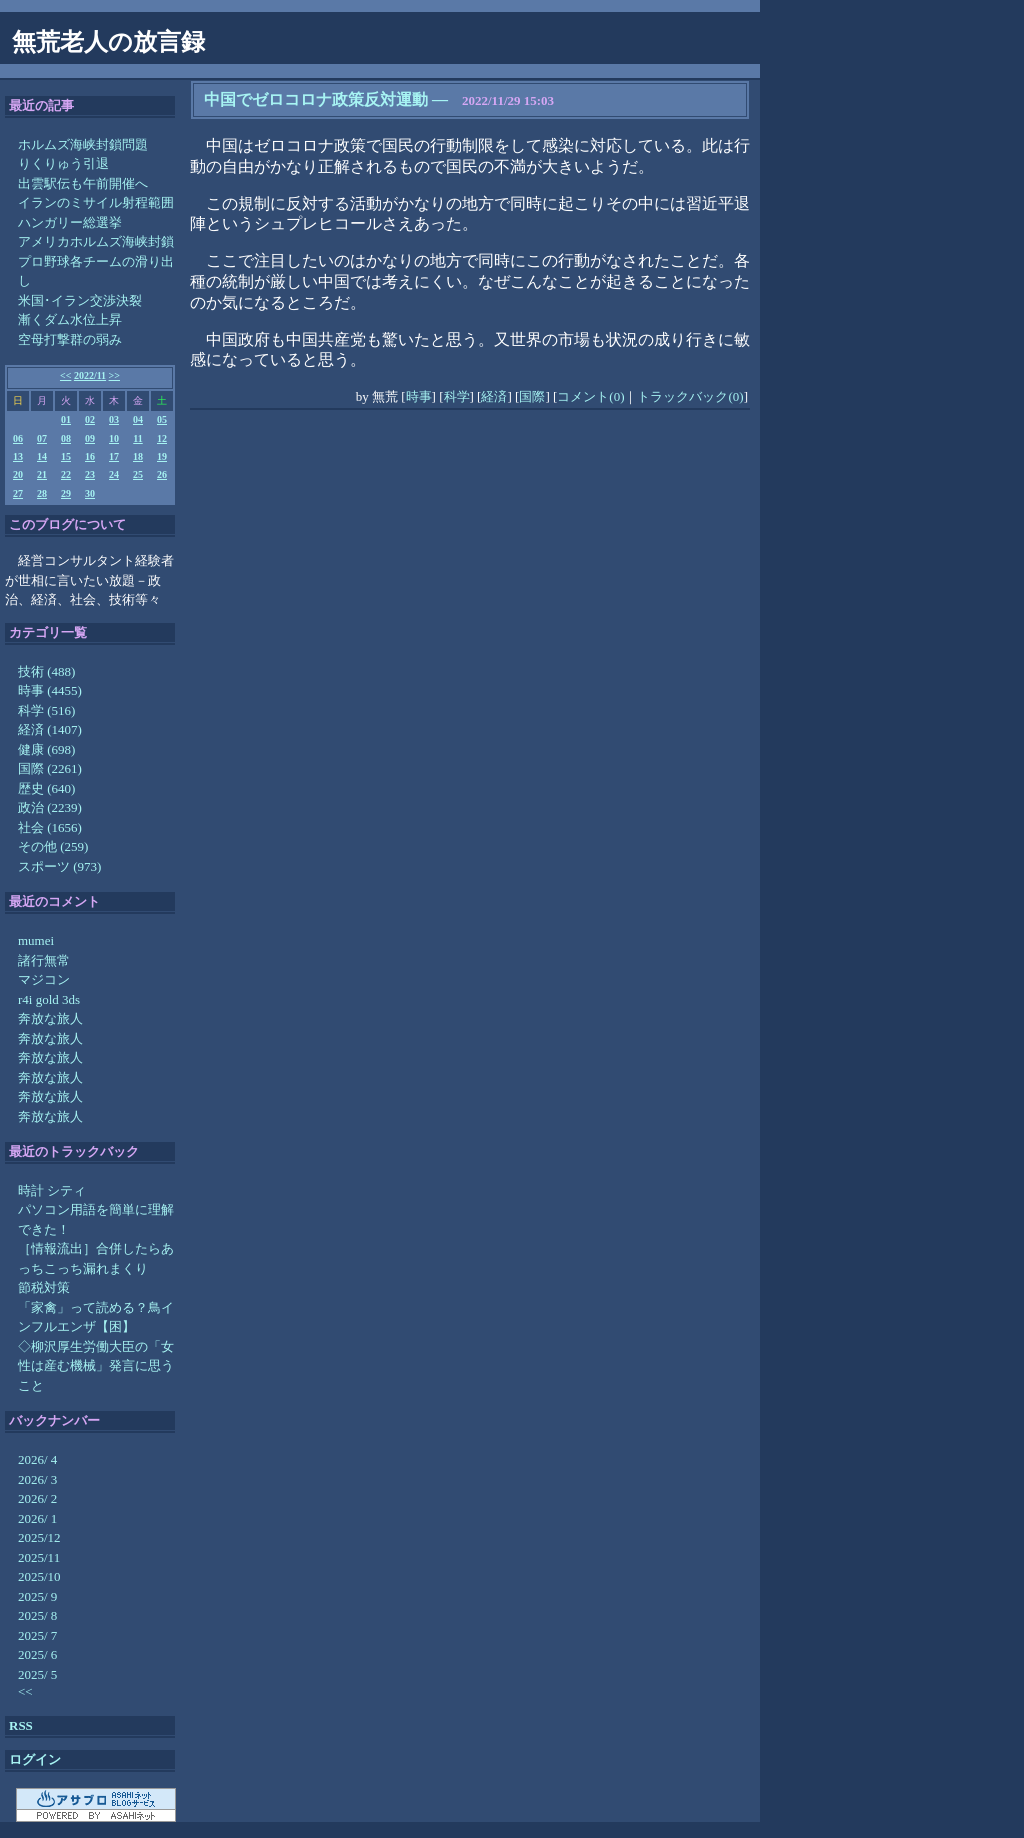  What do you see at coordinates (162, 419) in the screenshot?
I see `05` at bounding box center [162, 419].